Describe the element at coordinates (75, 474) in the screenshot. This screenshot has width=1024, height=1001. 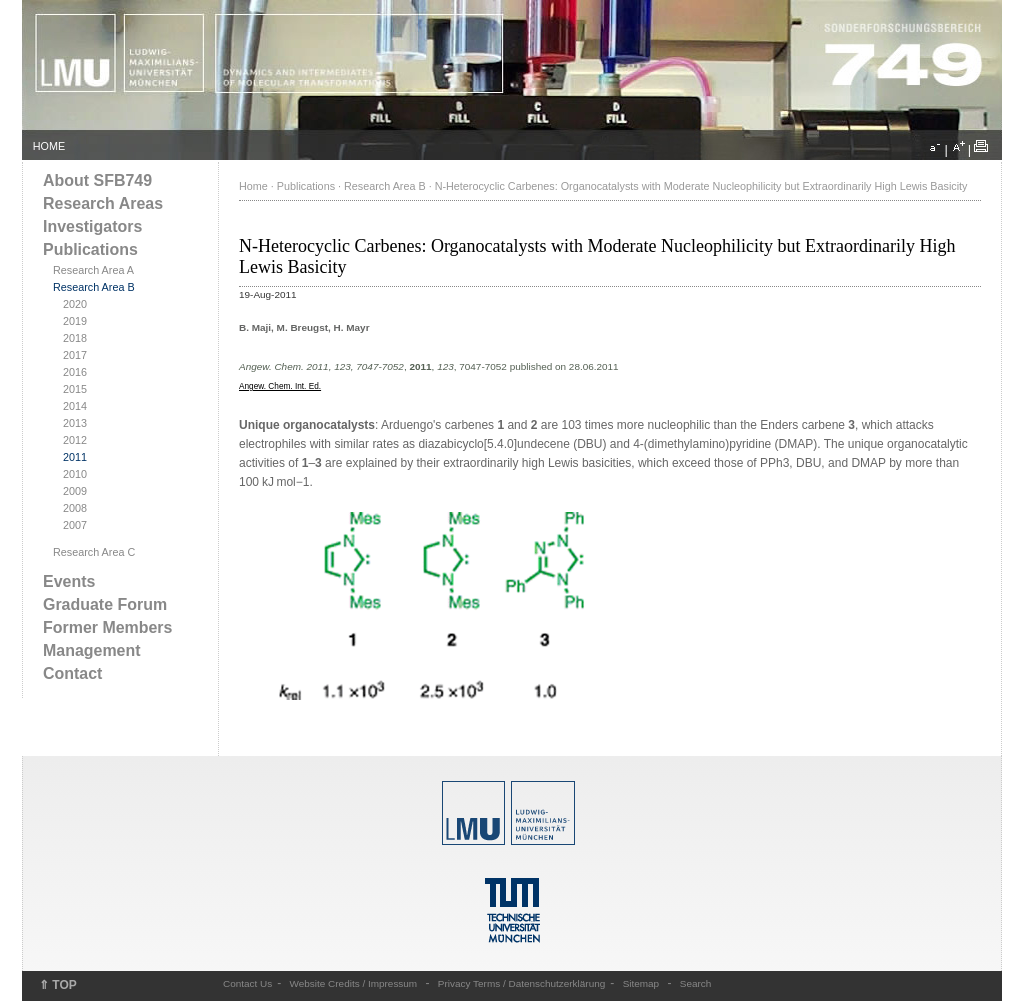
I see `2010` at that location.